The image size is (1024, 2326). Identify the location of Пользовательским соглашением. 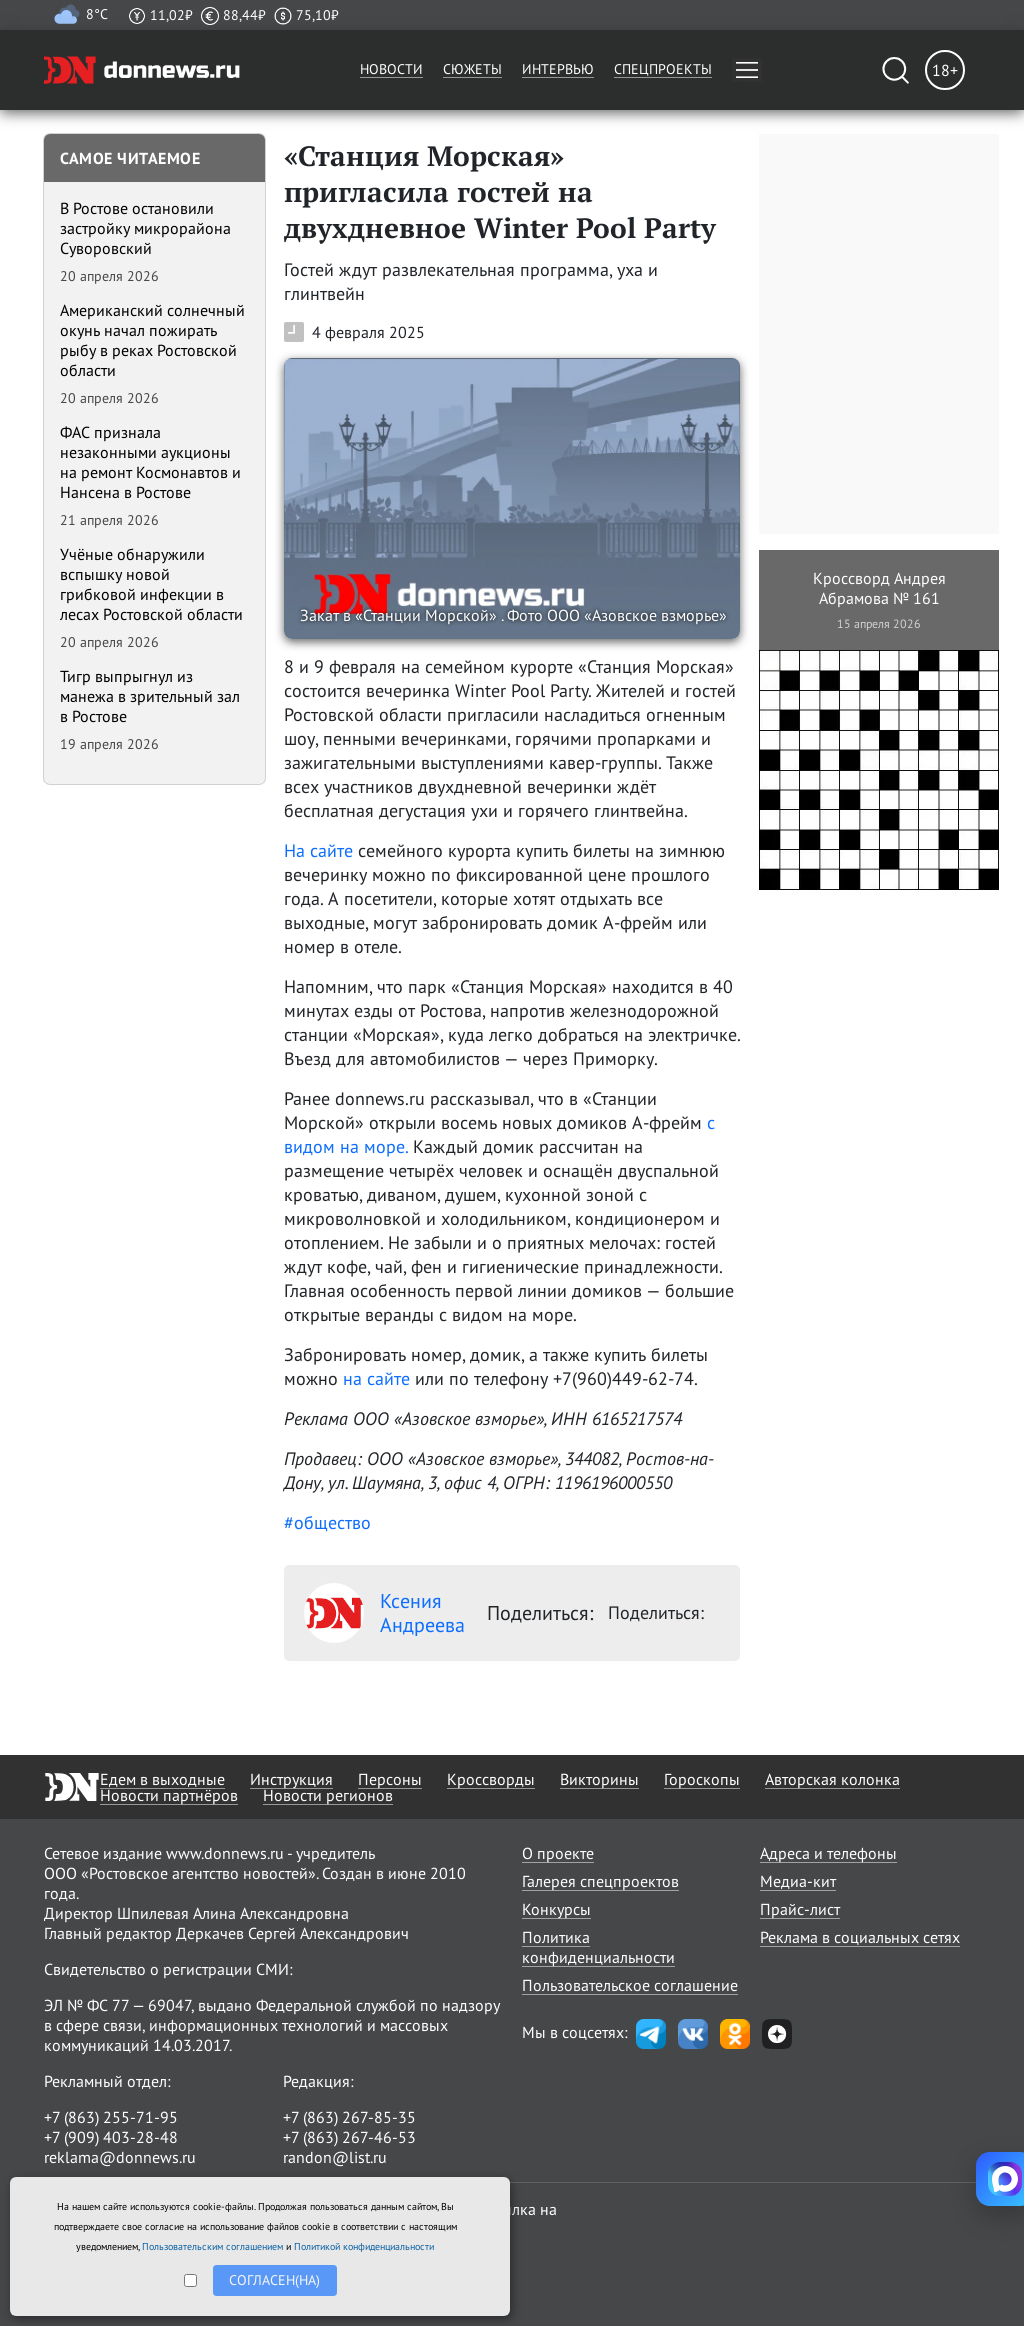
(212, 2246).